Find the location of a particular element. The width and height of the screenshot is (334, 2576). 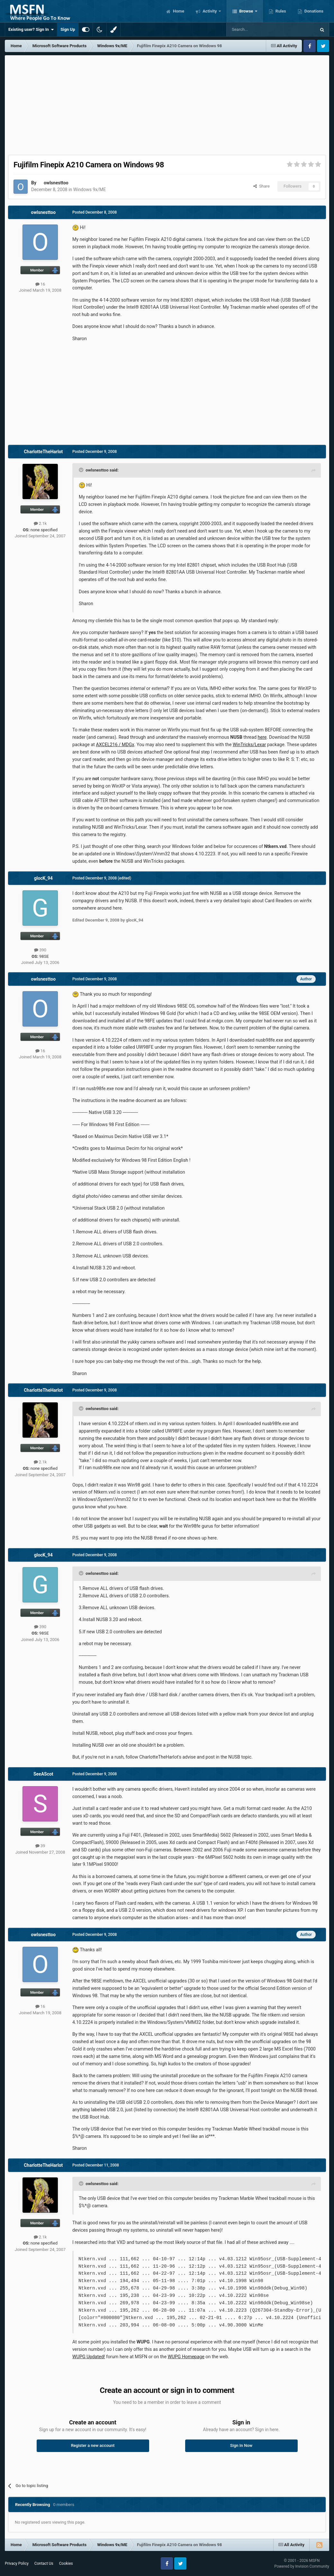

[Search] is located at coordinates (256, 29).